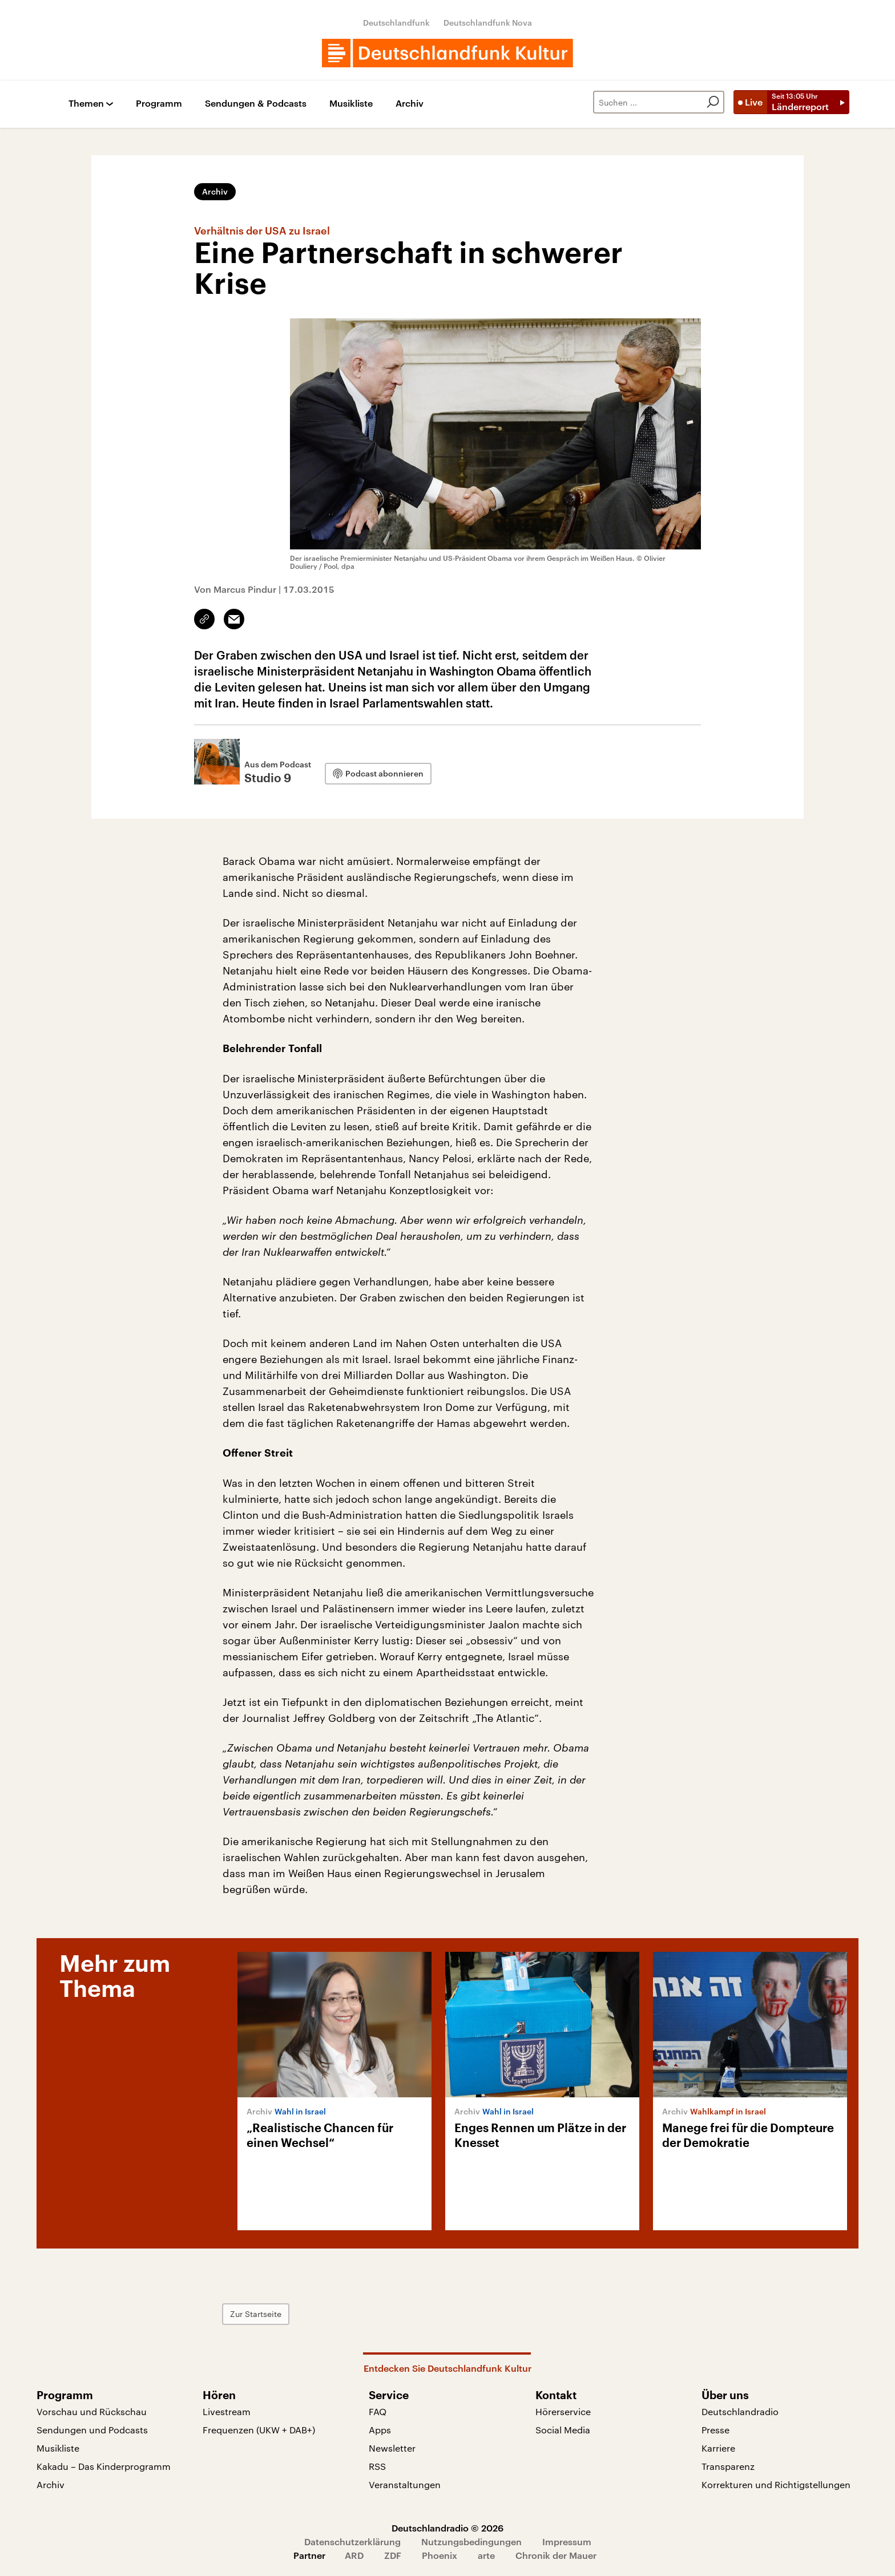 The width and height of the screenshot is (895, 2576). Describe the element at coordinates (718, 2447) in the screenshot. I see `Karriere` at that location.